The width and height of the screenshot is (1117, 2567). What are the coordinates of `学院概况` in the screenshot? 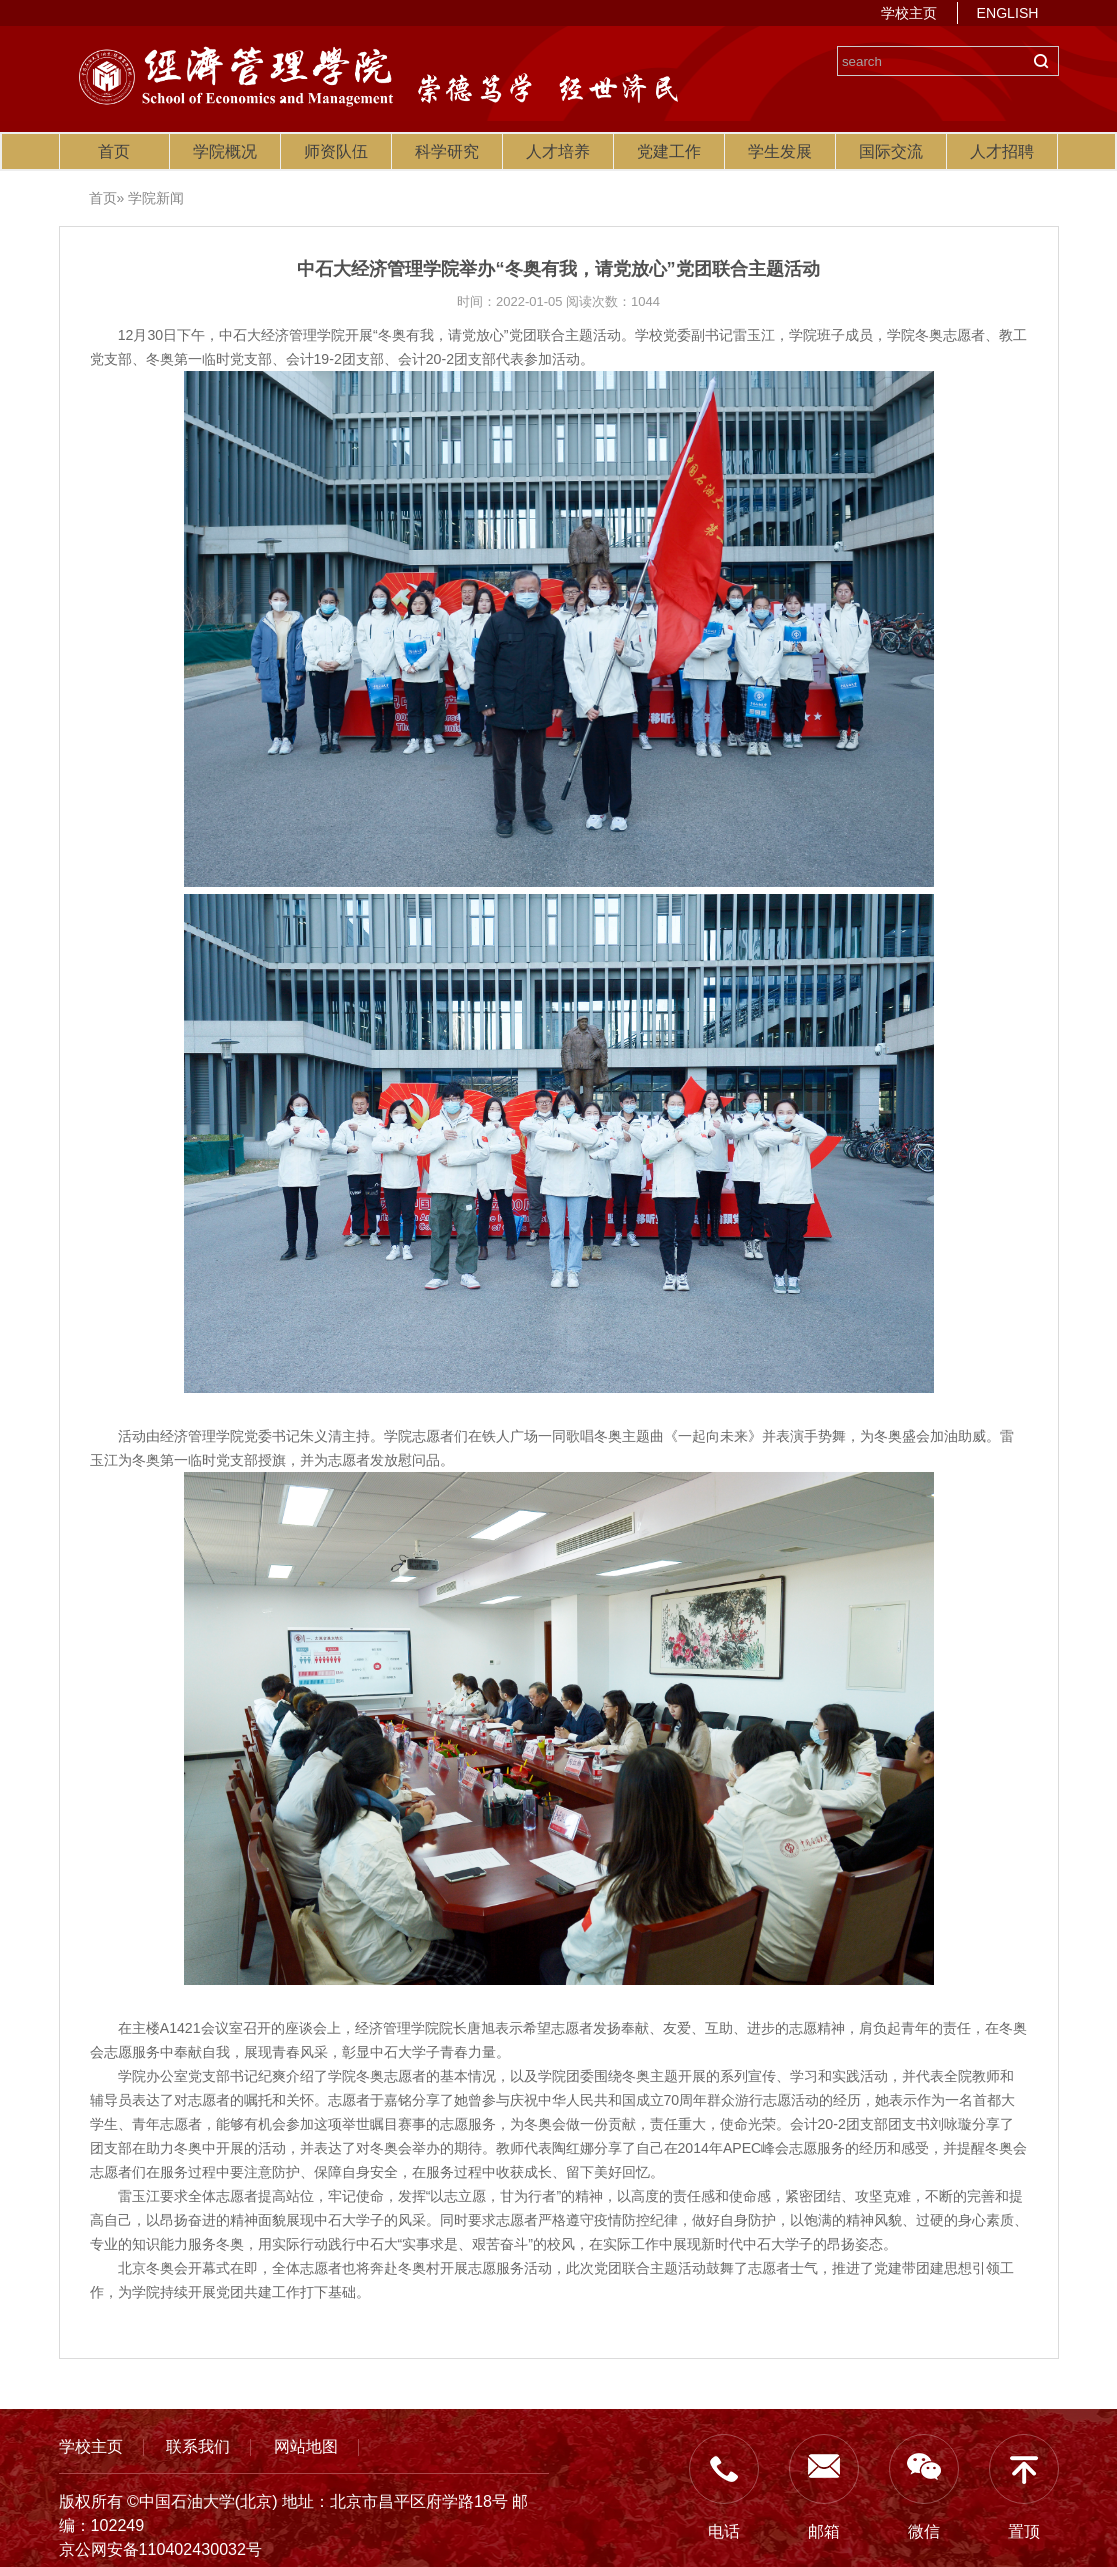 It's located at (225, 151).